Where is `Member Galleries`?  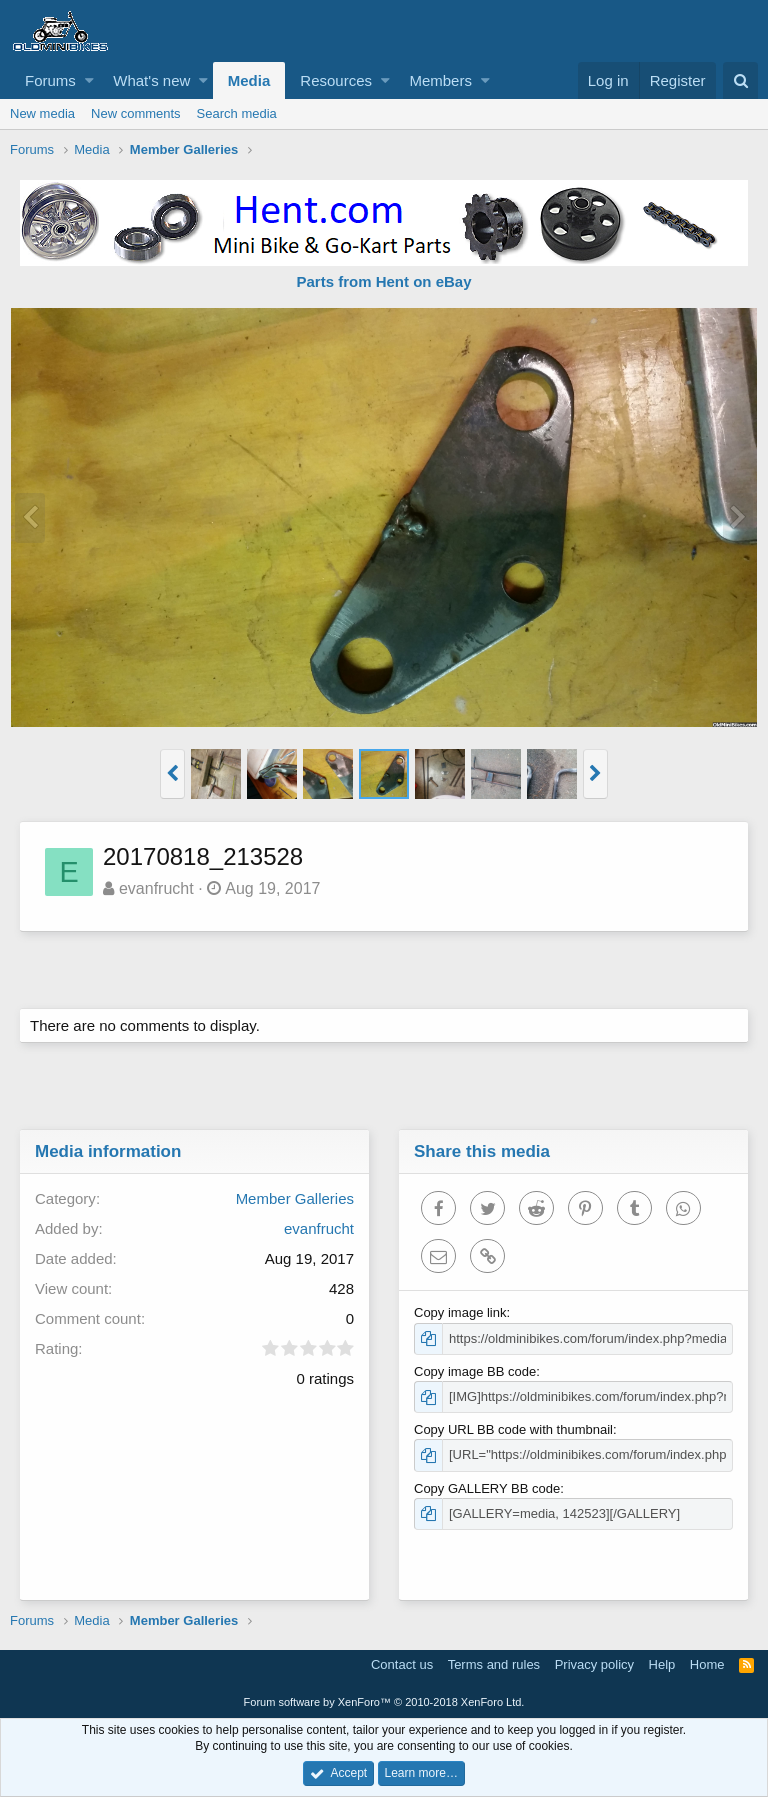
Member Galleries is located at coordinates (294, 1198).